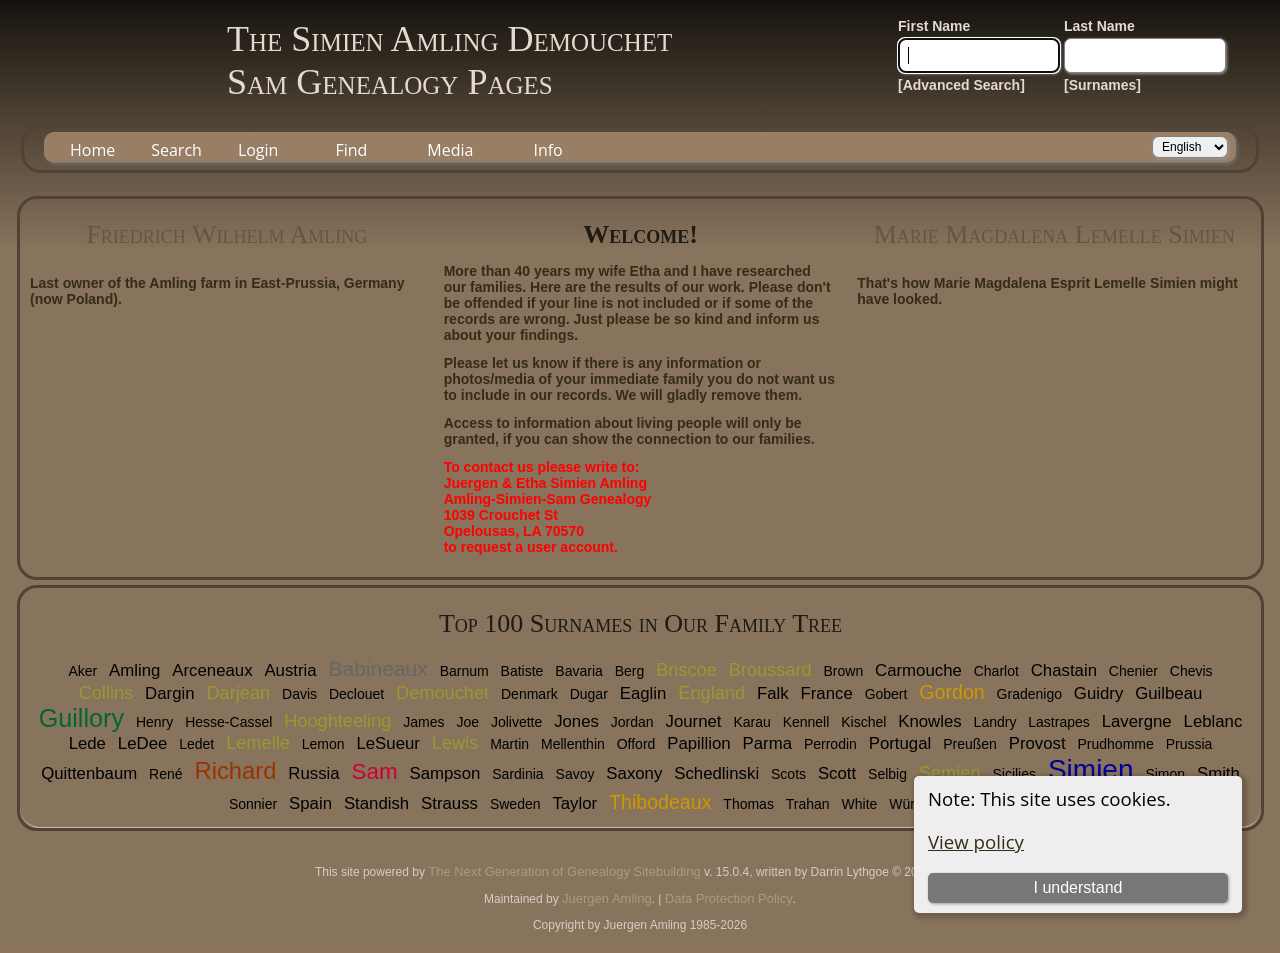  I want to click on Chastain, so click(1064, 670).